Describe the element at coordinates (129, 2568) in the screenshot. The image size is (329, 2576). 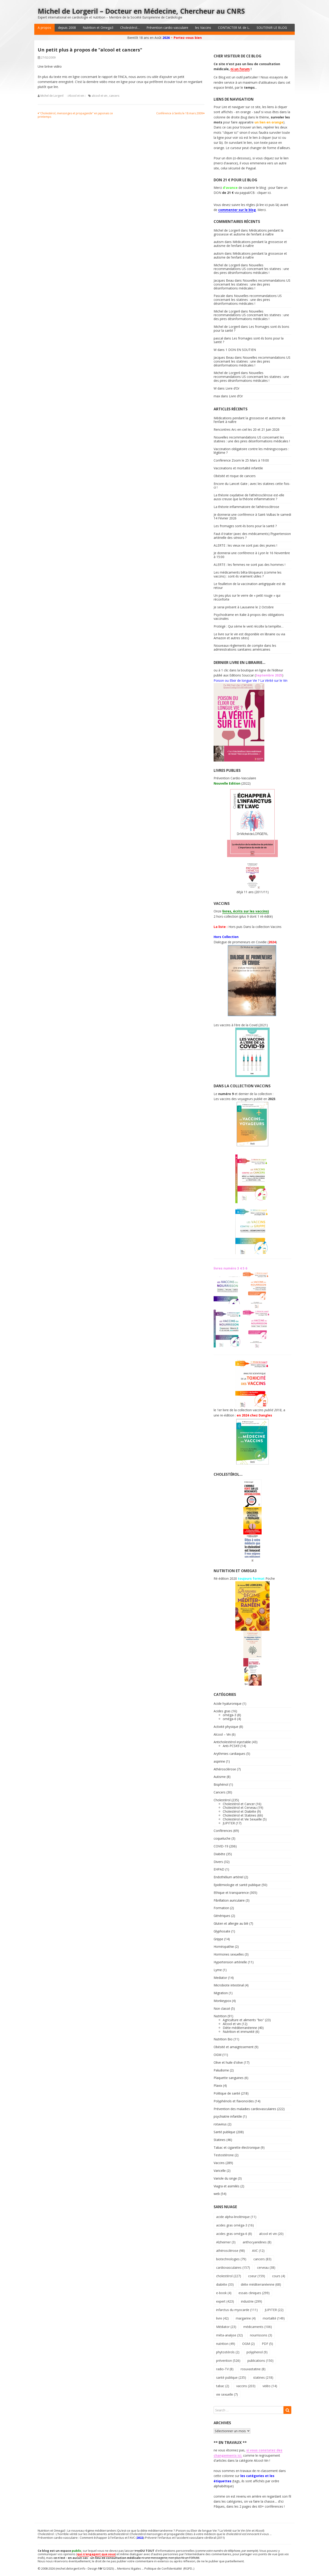
I see `Mentions légales` at that location.